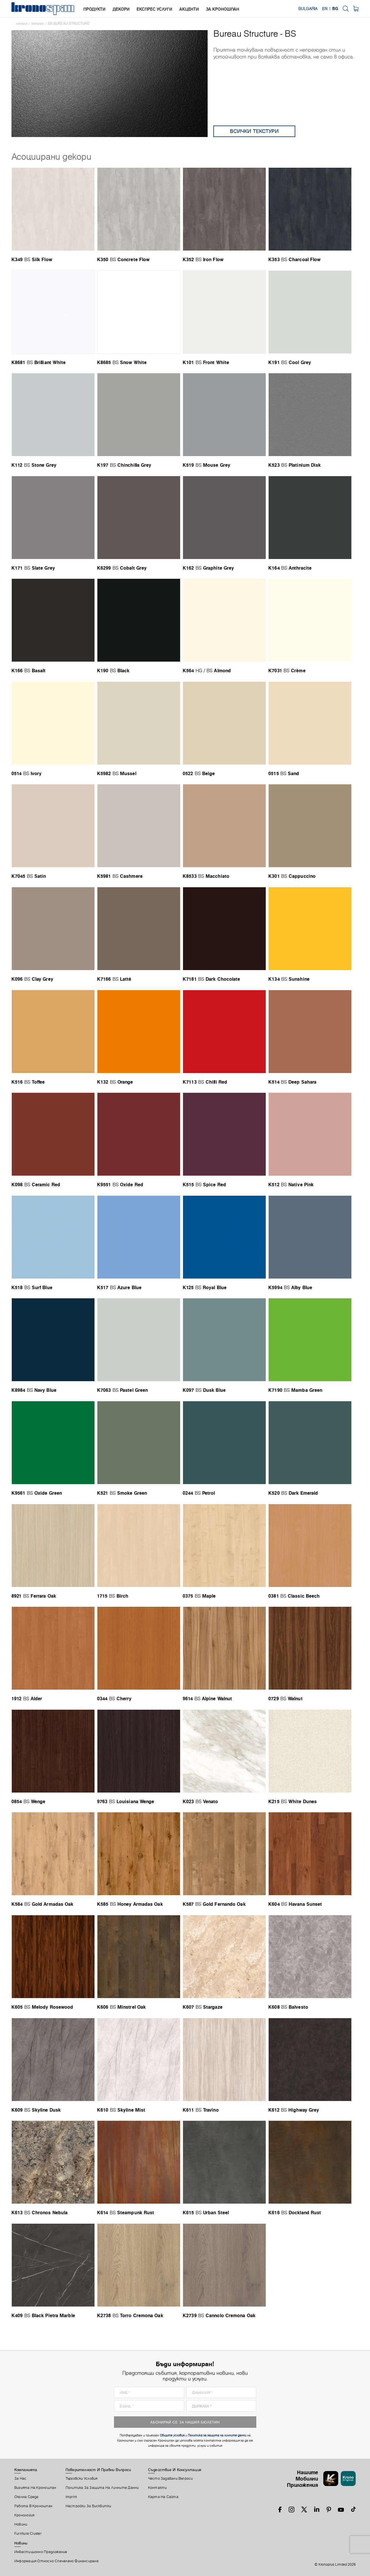  What do you see at coordinates (170, 2478) in the screenshot?
I see `Често Задавани Въпроси` at bounding box center [170, 2478].